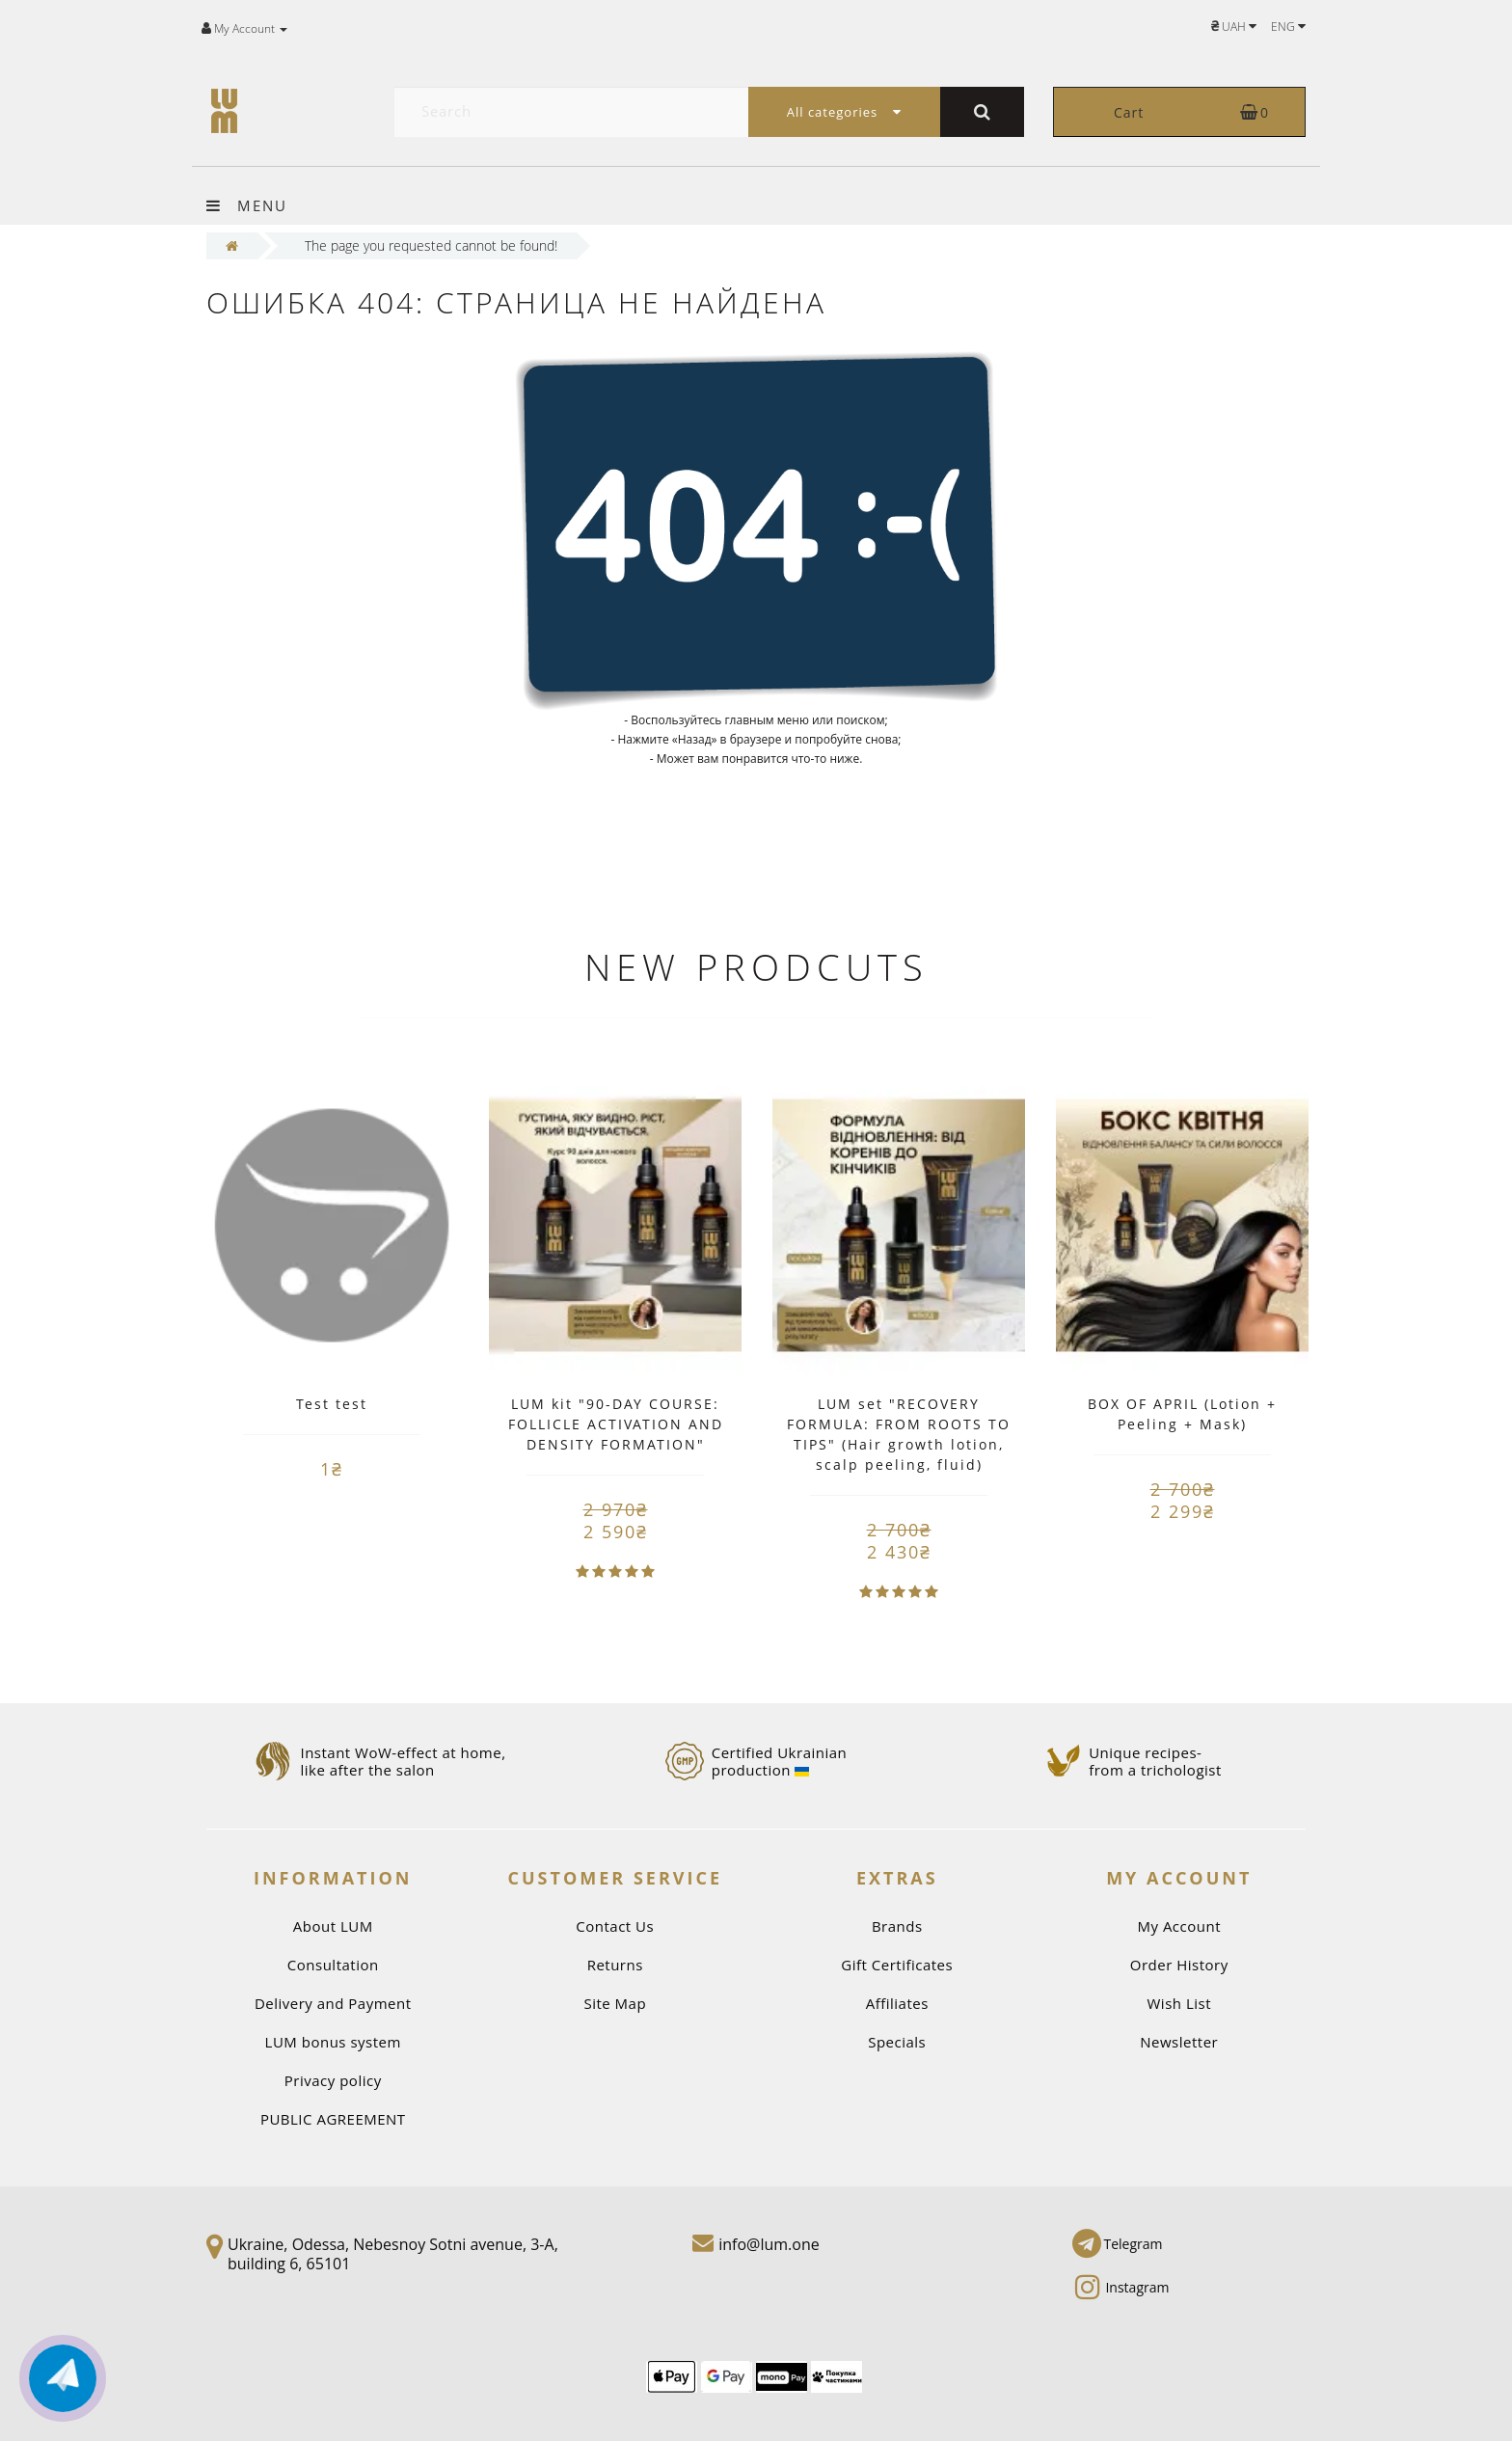 Image resolution: width=1512 pixels, height=2441 pixels. What do you see at coordinates (897, 2041) in the screenshot?
I see `Specials` at bounding box center [897, 2041].